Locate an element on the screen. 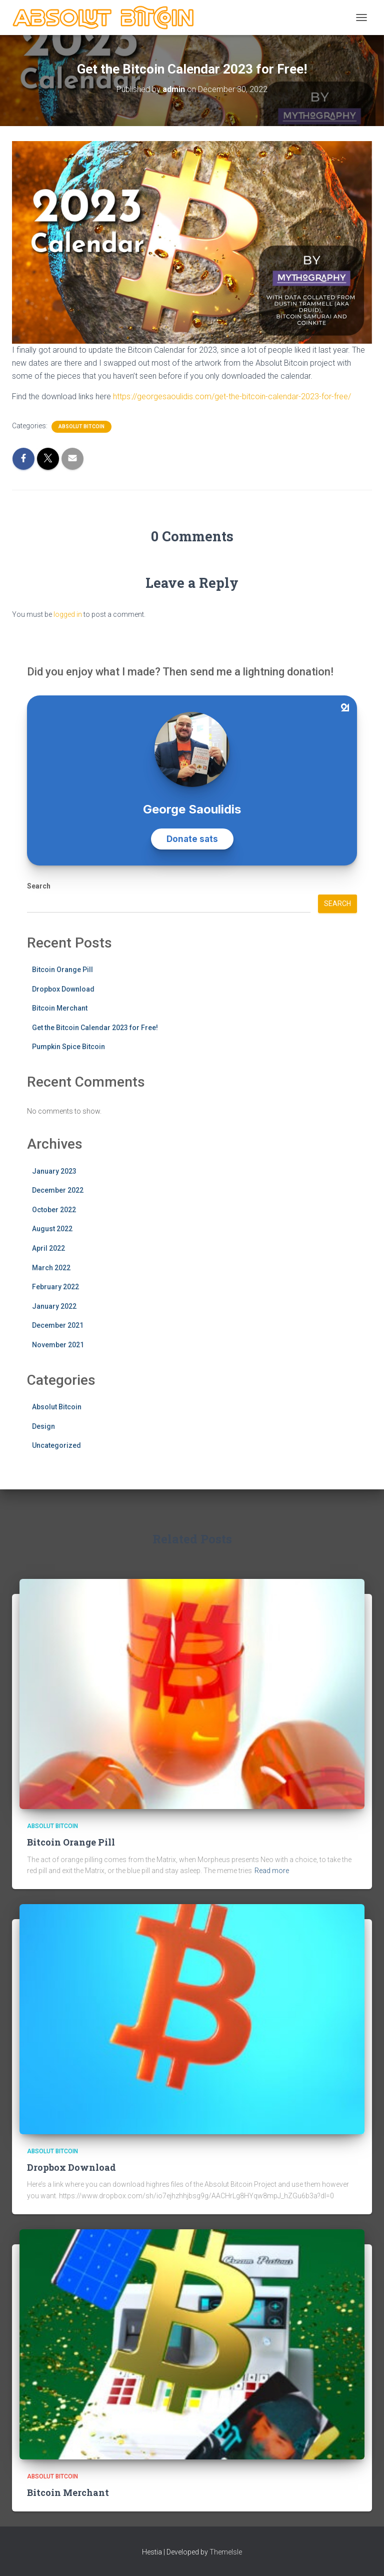 The image size is (384, 2576). Design is located at coordinates (43, 1426).